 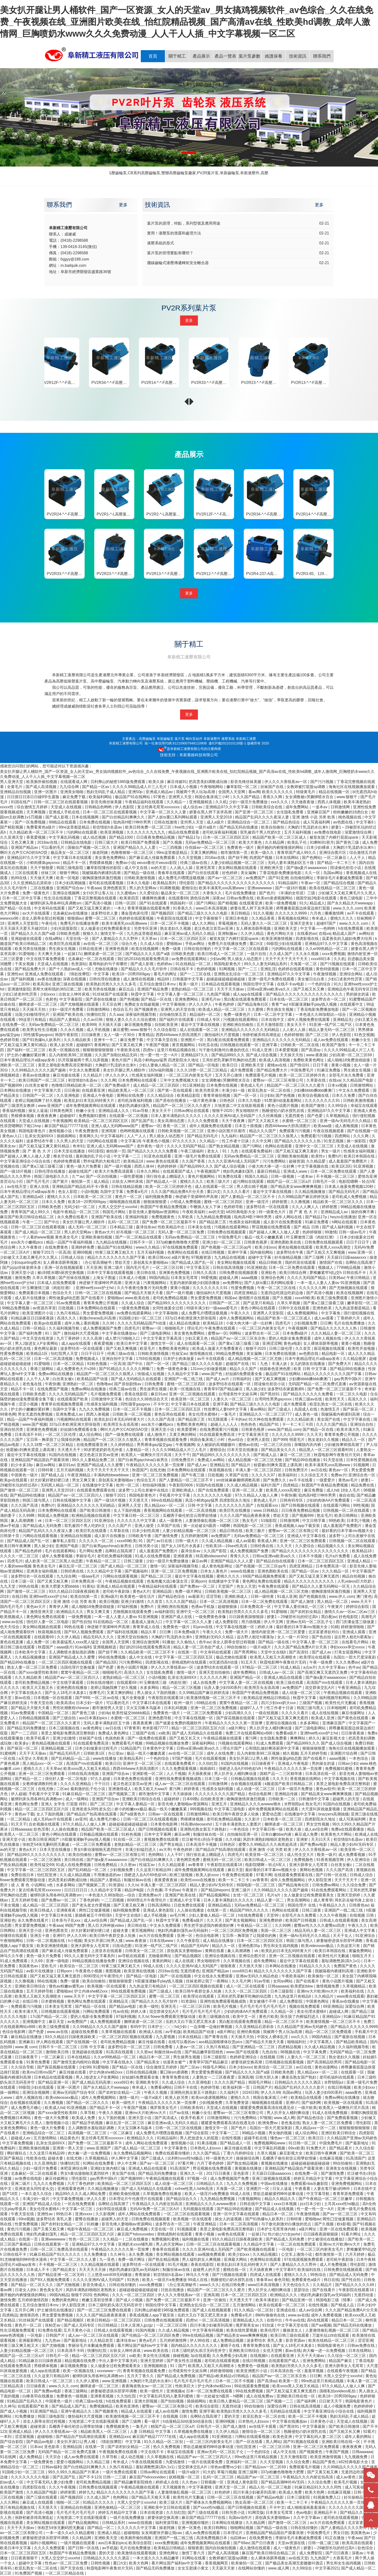 What do you see at coordinates (62, 1404) in the screenshot?
I see `青青草在线视频免费观看` at bounding box center [62, 1404].